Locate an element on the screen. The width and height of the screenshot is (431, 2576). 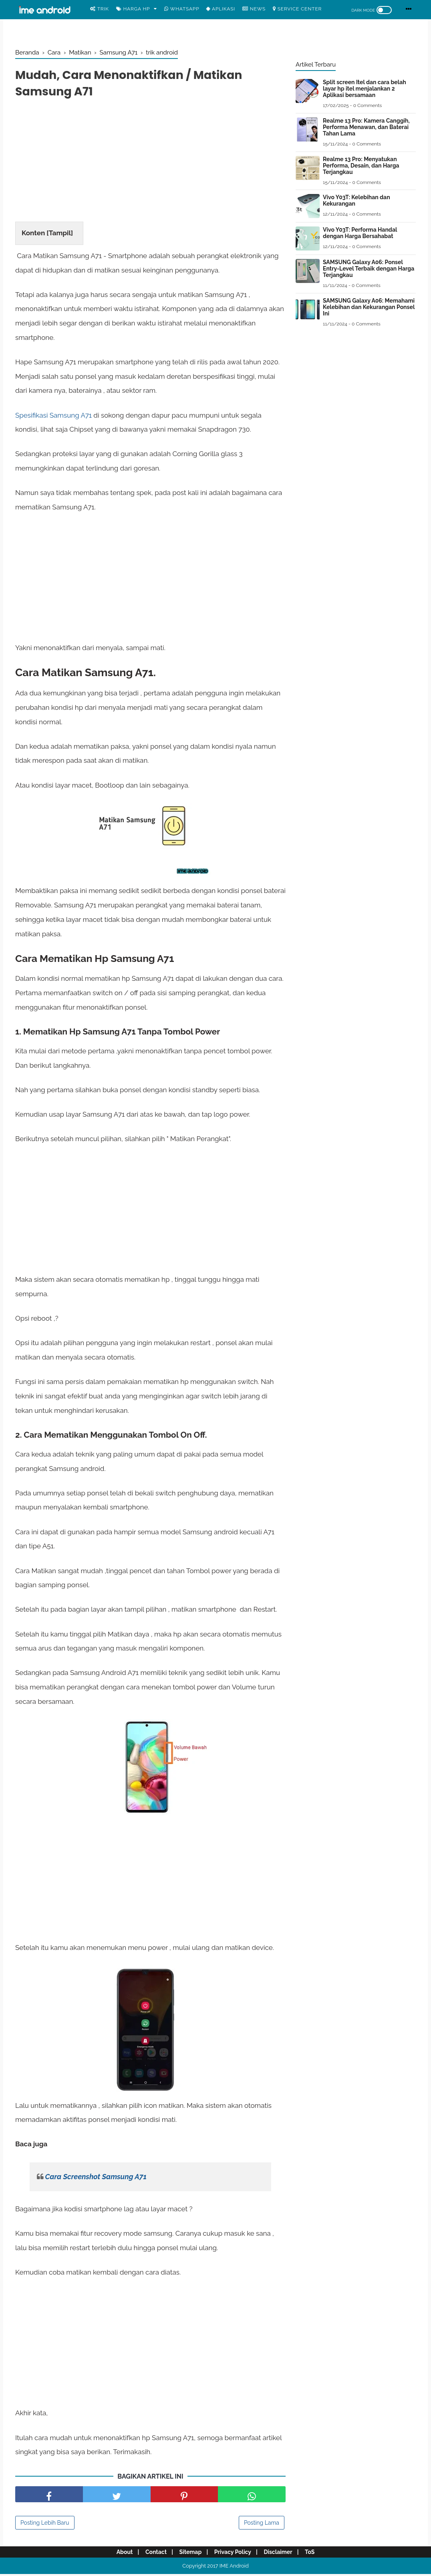
Vivo Y03T: Performa Handal dengan Harga Bersahabat is located at coordinates (360, 232).